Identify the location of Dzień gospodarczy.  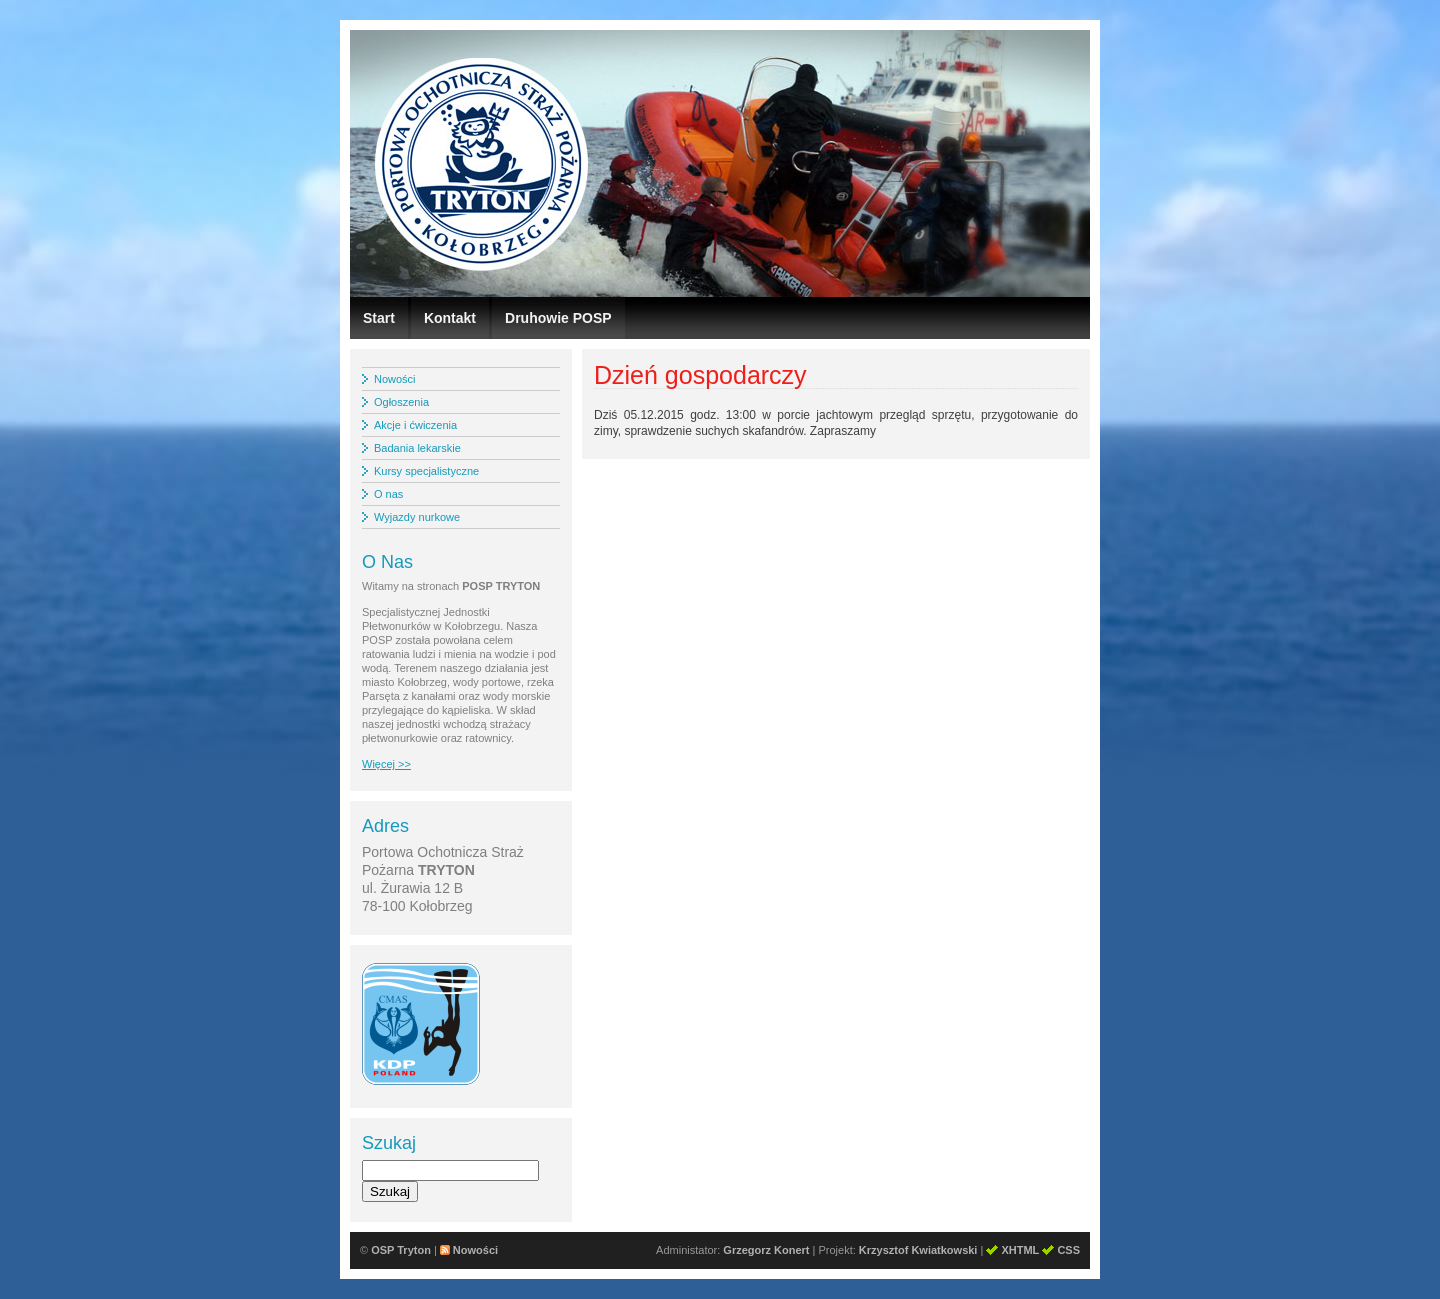
(700, 375).